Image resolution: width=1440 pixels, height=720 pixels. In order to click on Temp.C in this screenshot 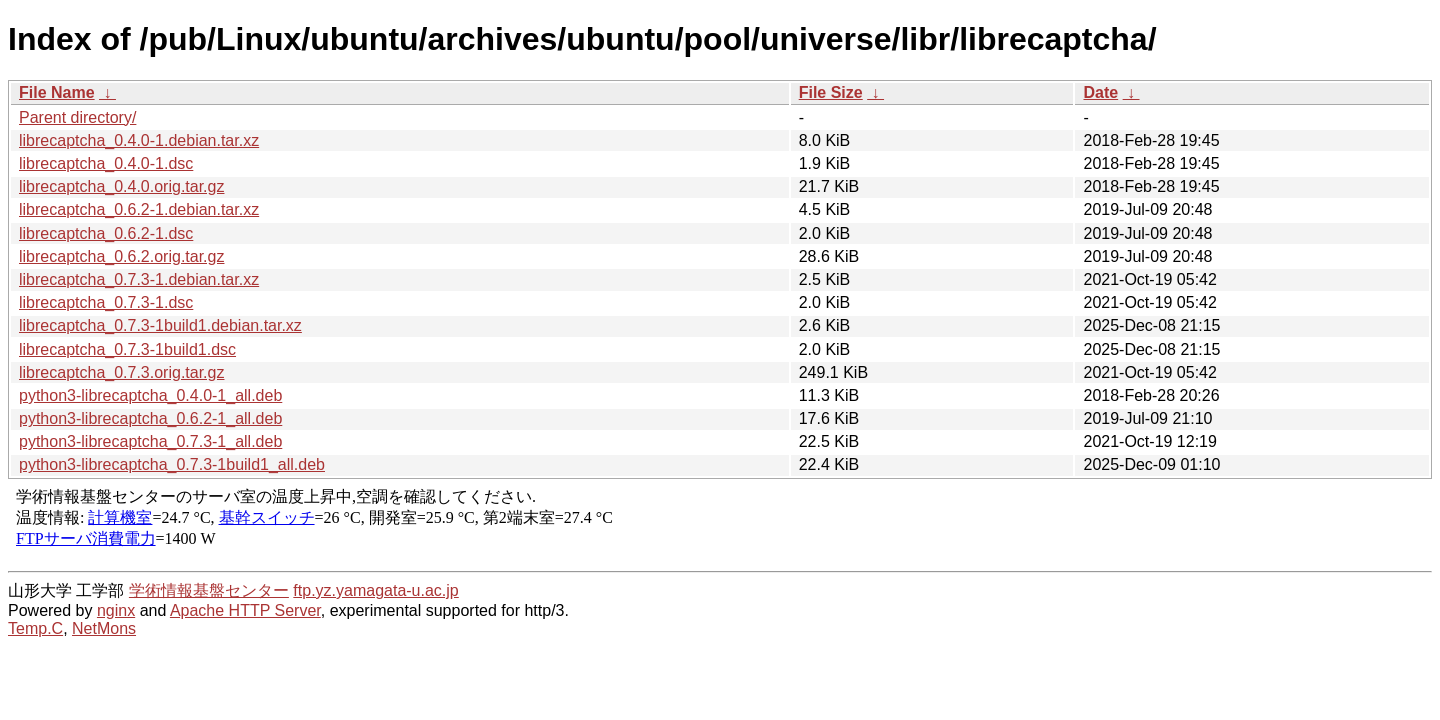, I will do `click(35, 628)`.